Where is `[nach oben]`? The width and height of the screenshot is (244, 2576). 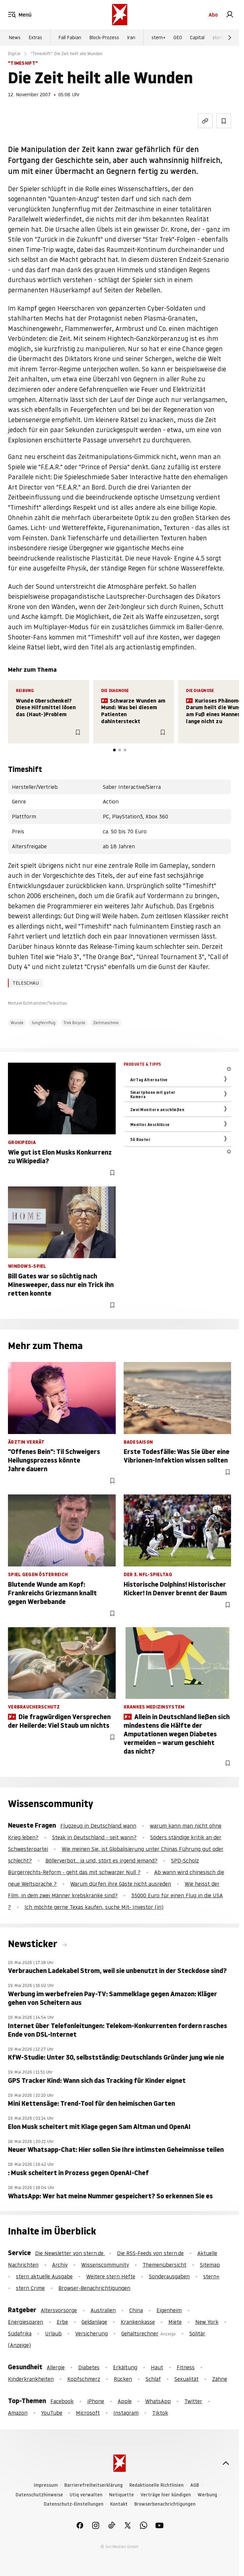
[nach oben] is located at coordinates (225, 2463).